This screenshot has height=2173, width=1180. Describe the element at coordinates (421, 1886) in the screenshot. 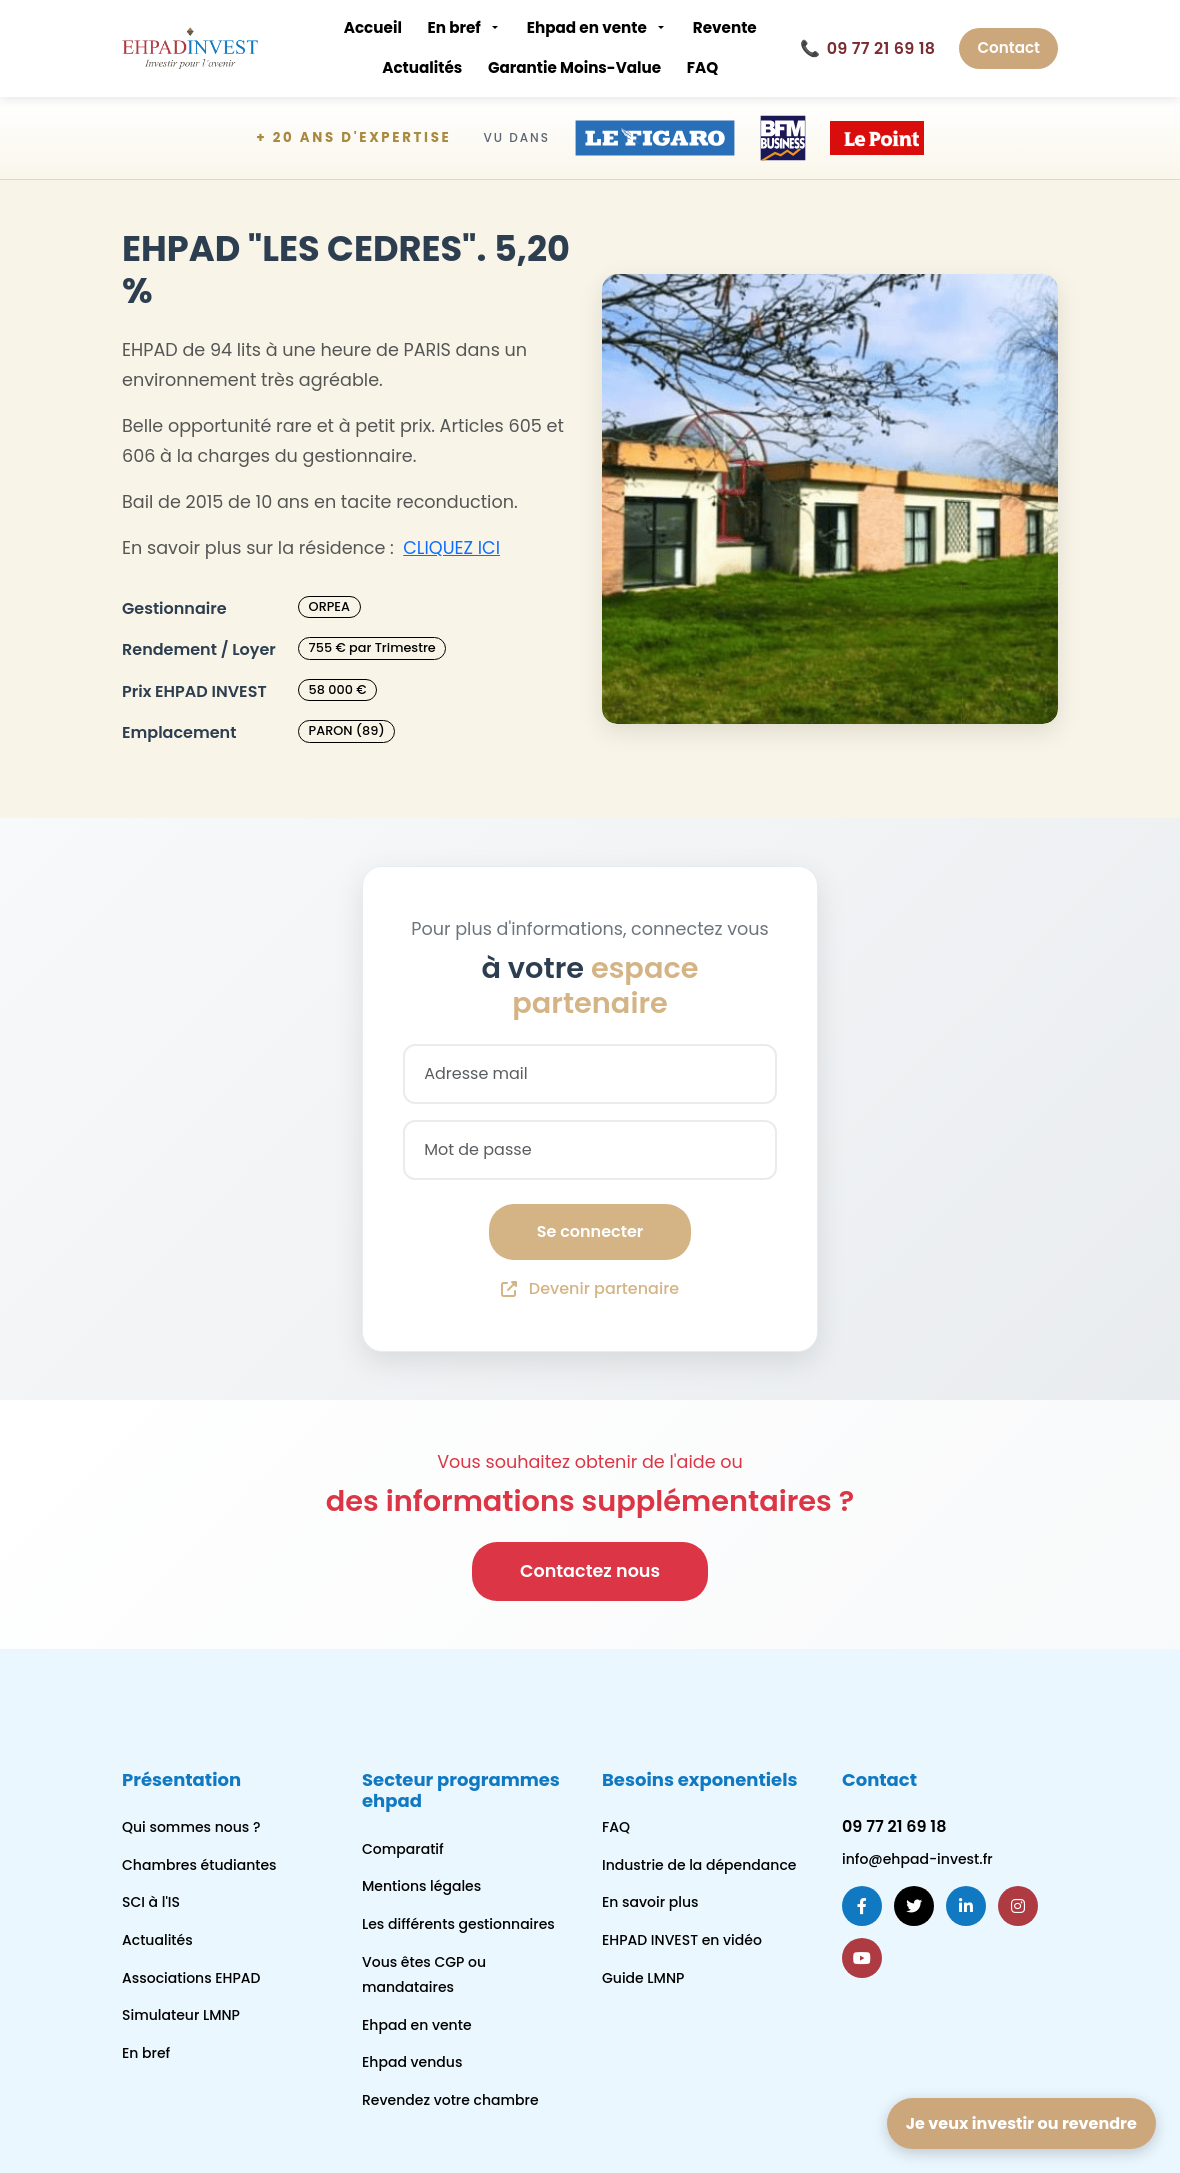

I see `Mentions légales` at that location.